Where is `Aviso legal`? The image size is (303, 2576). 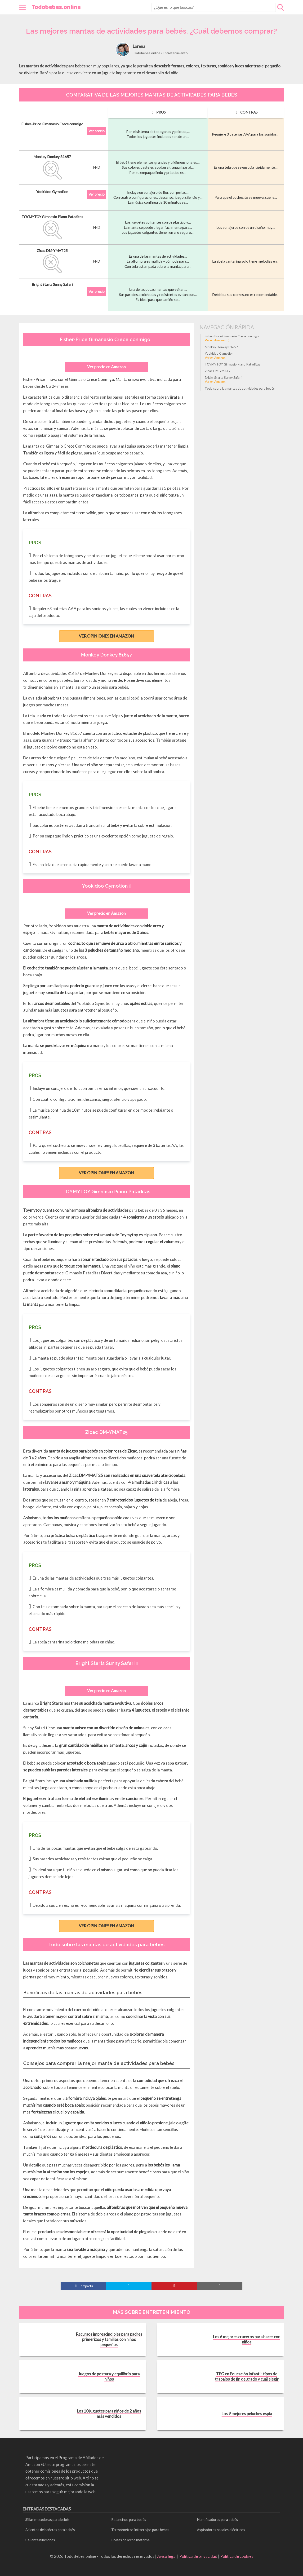 Aviso legal is located at coordinates (166, 2556).